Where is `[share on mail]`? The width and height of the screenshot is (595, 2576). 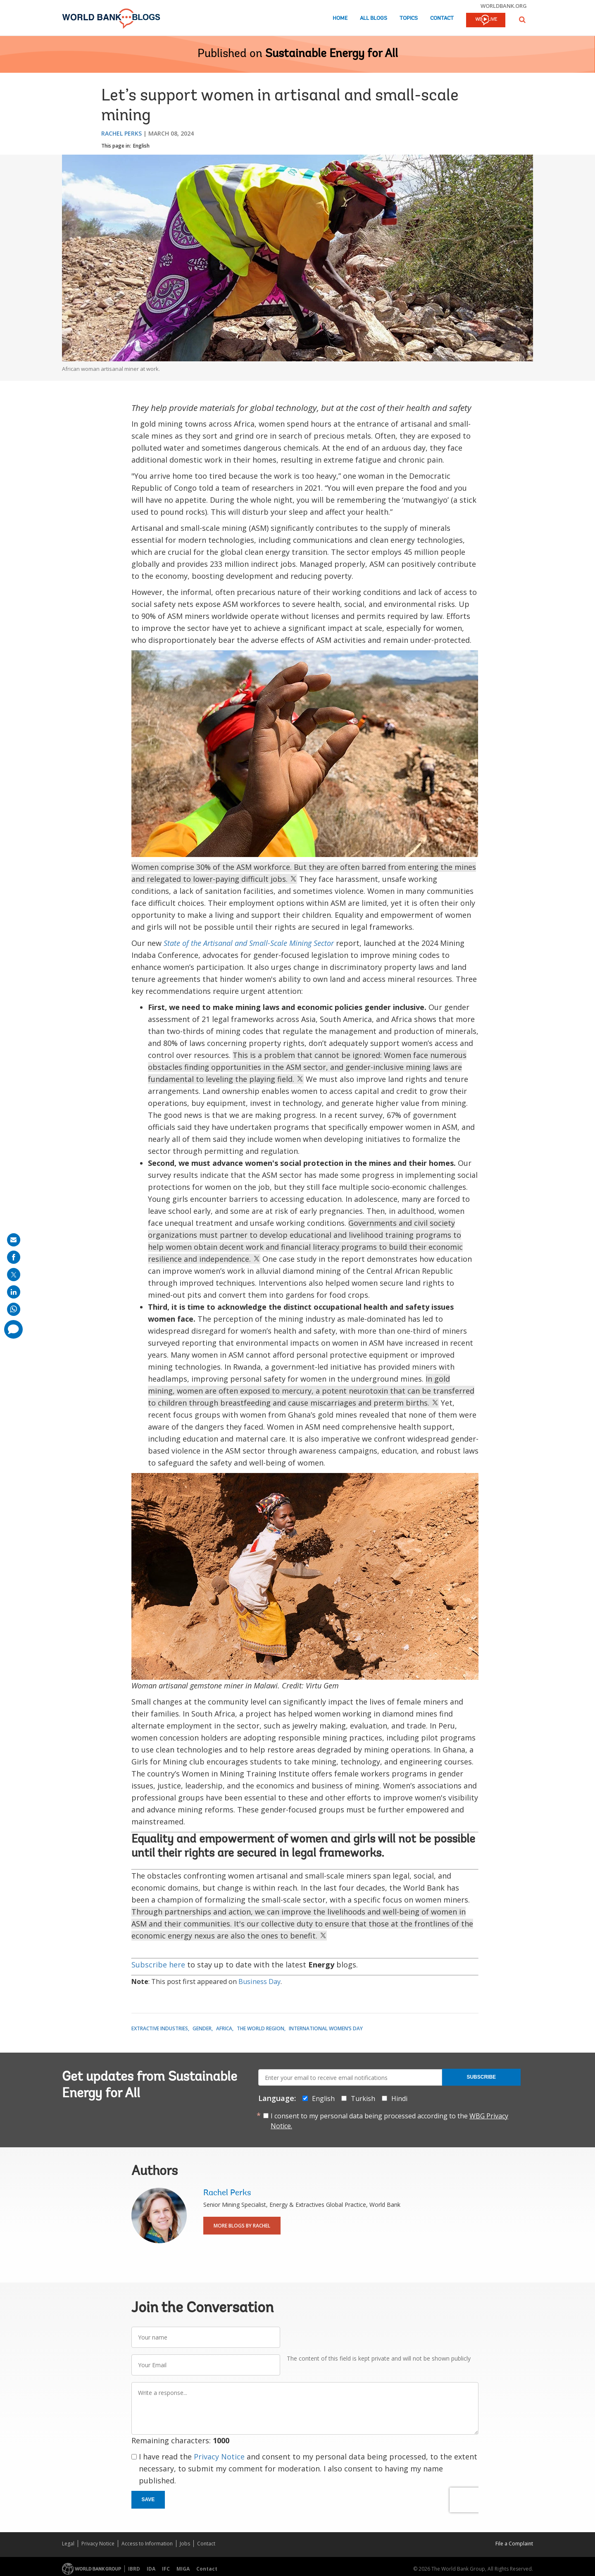
[share on mail] is located at coordinates (13, 1239).